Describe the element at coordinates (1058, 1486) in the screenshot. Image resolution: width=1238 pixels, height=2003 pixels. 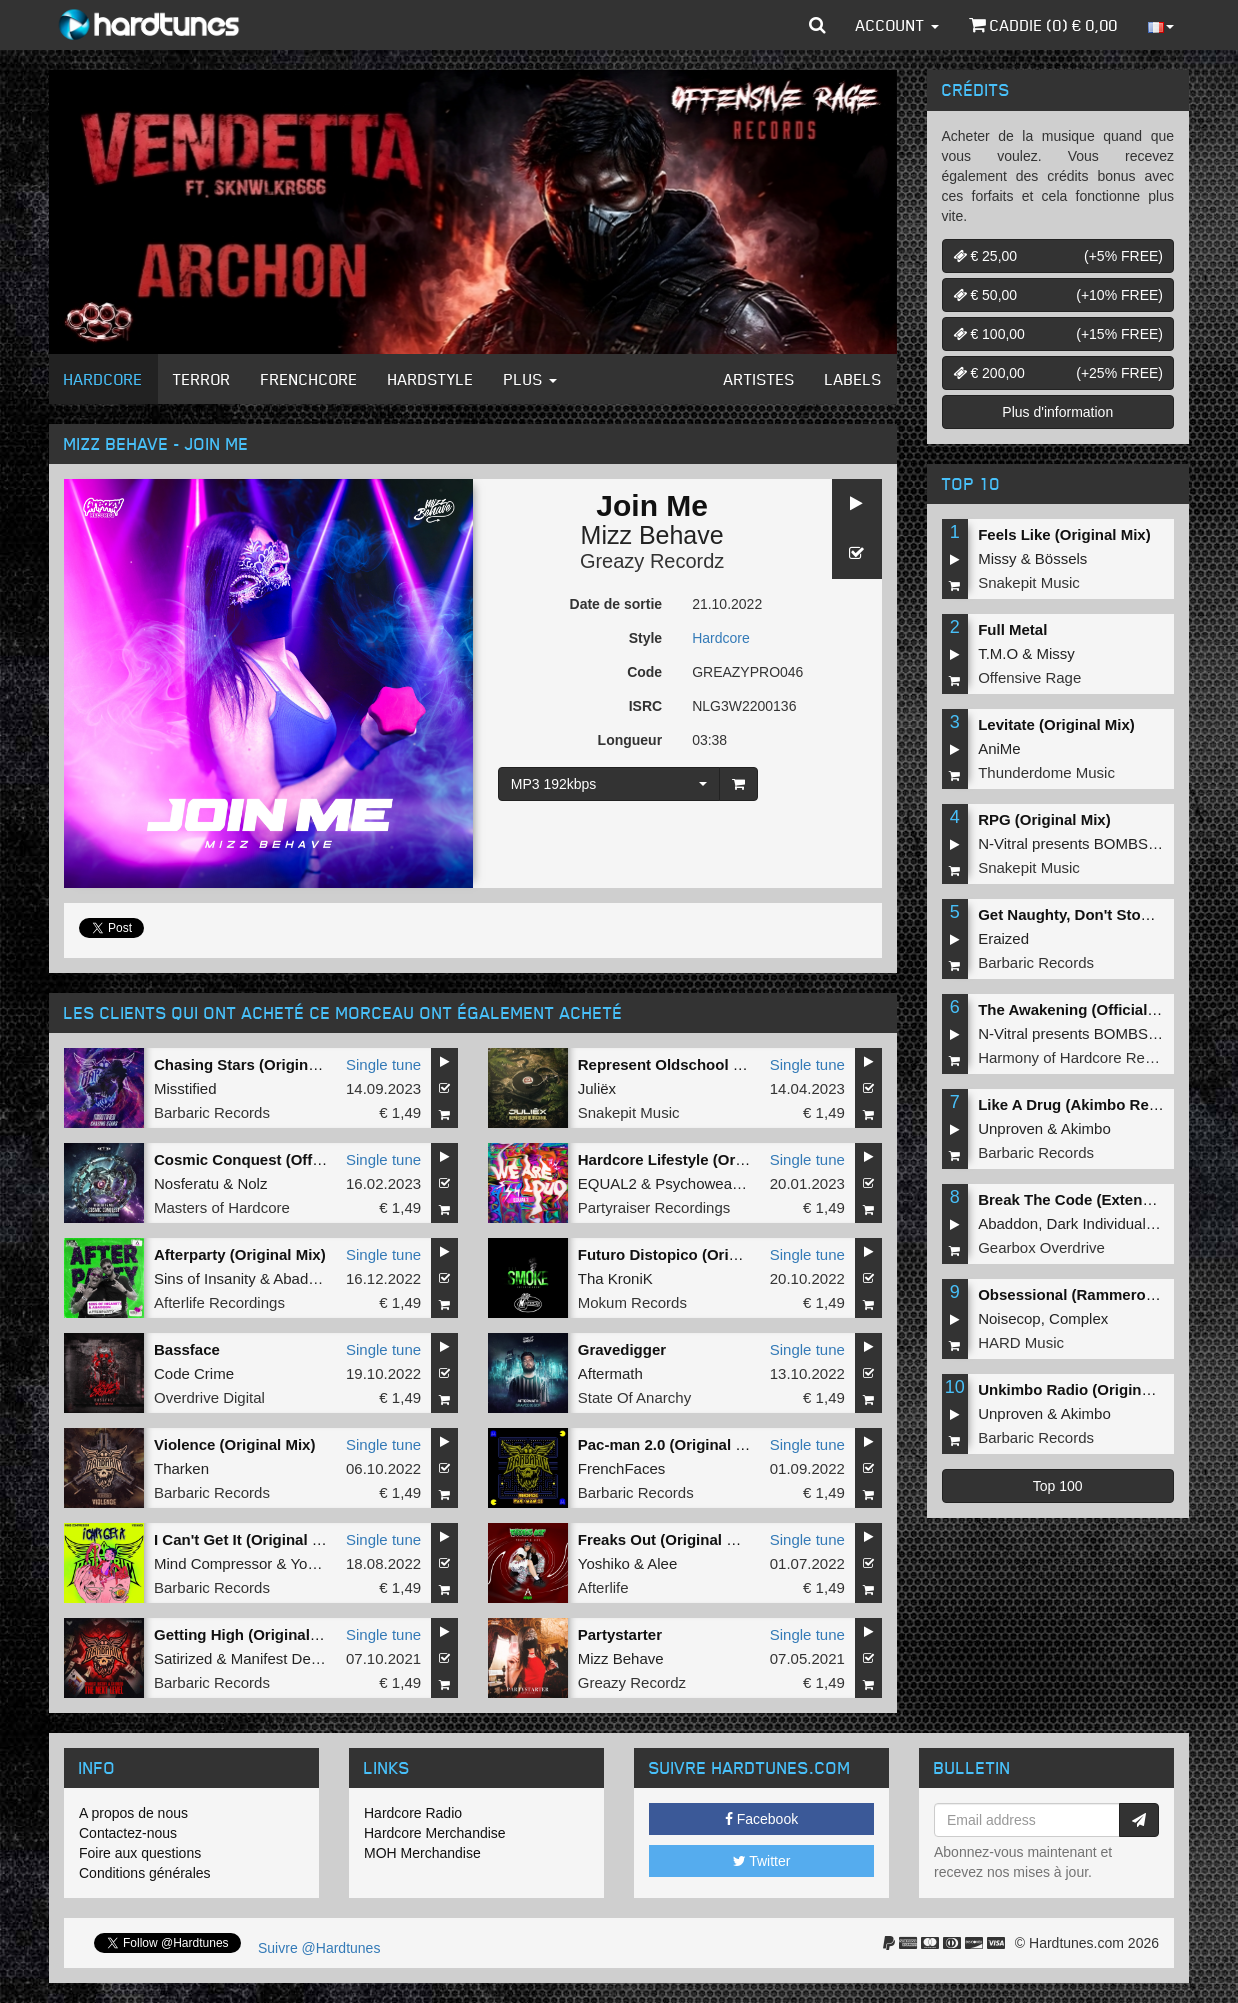
I see `Top 100` at that location.